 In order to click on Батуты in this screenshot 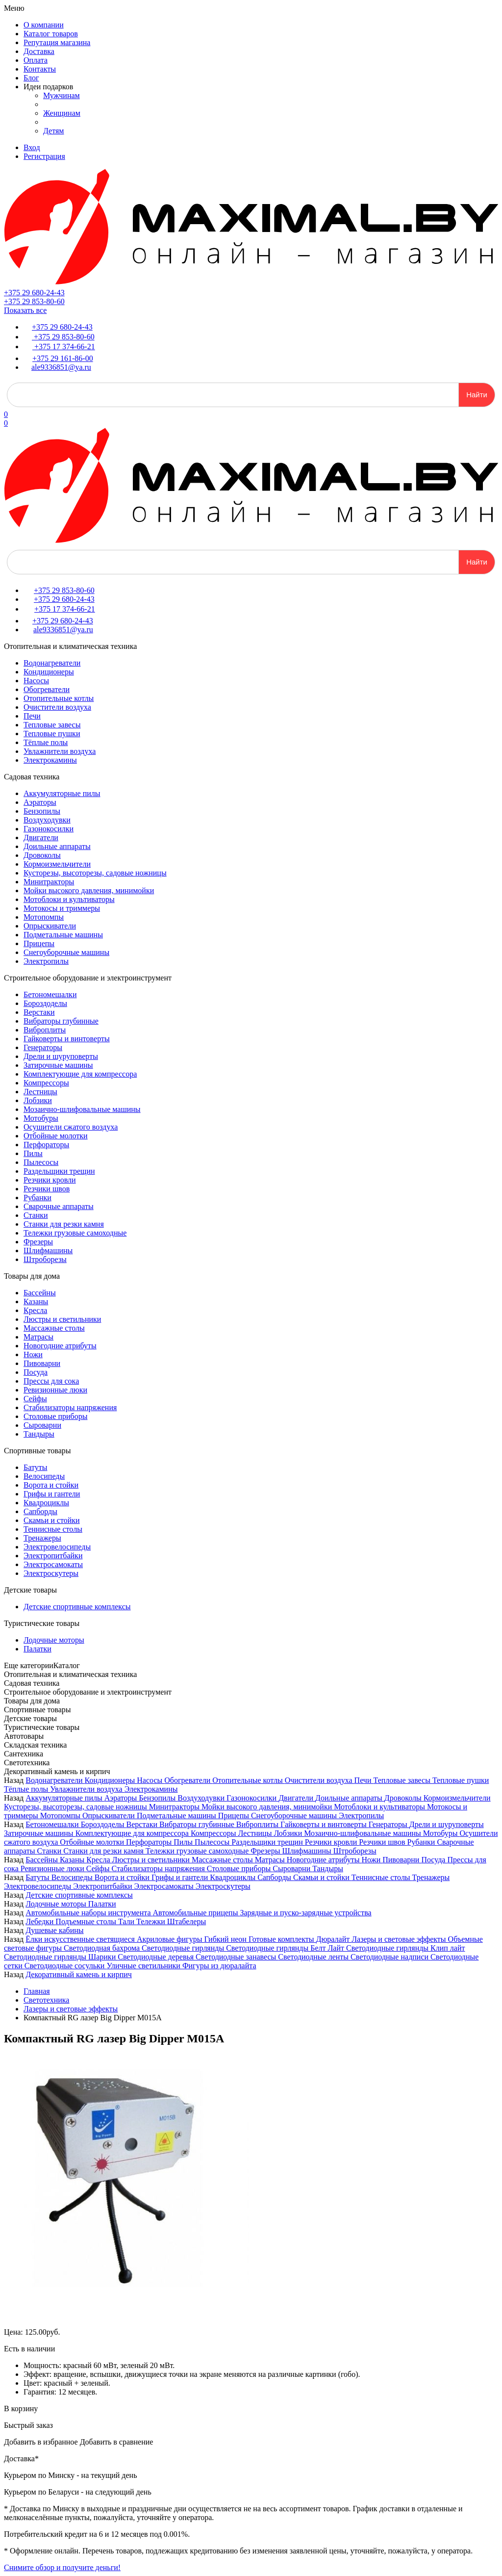, I will do `click(35, 1467)`.